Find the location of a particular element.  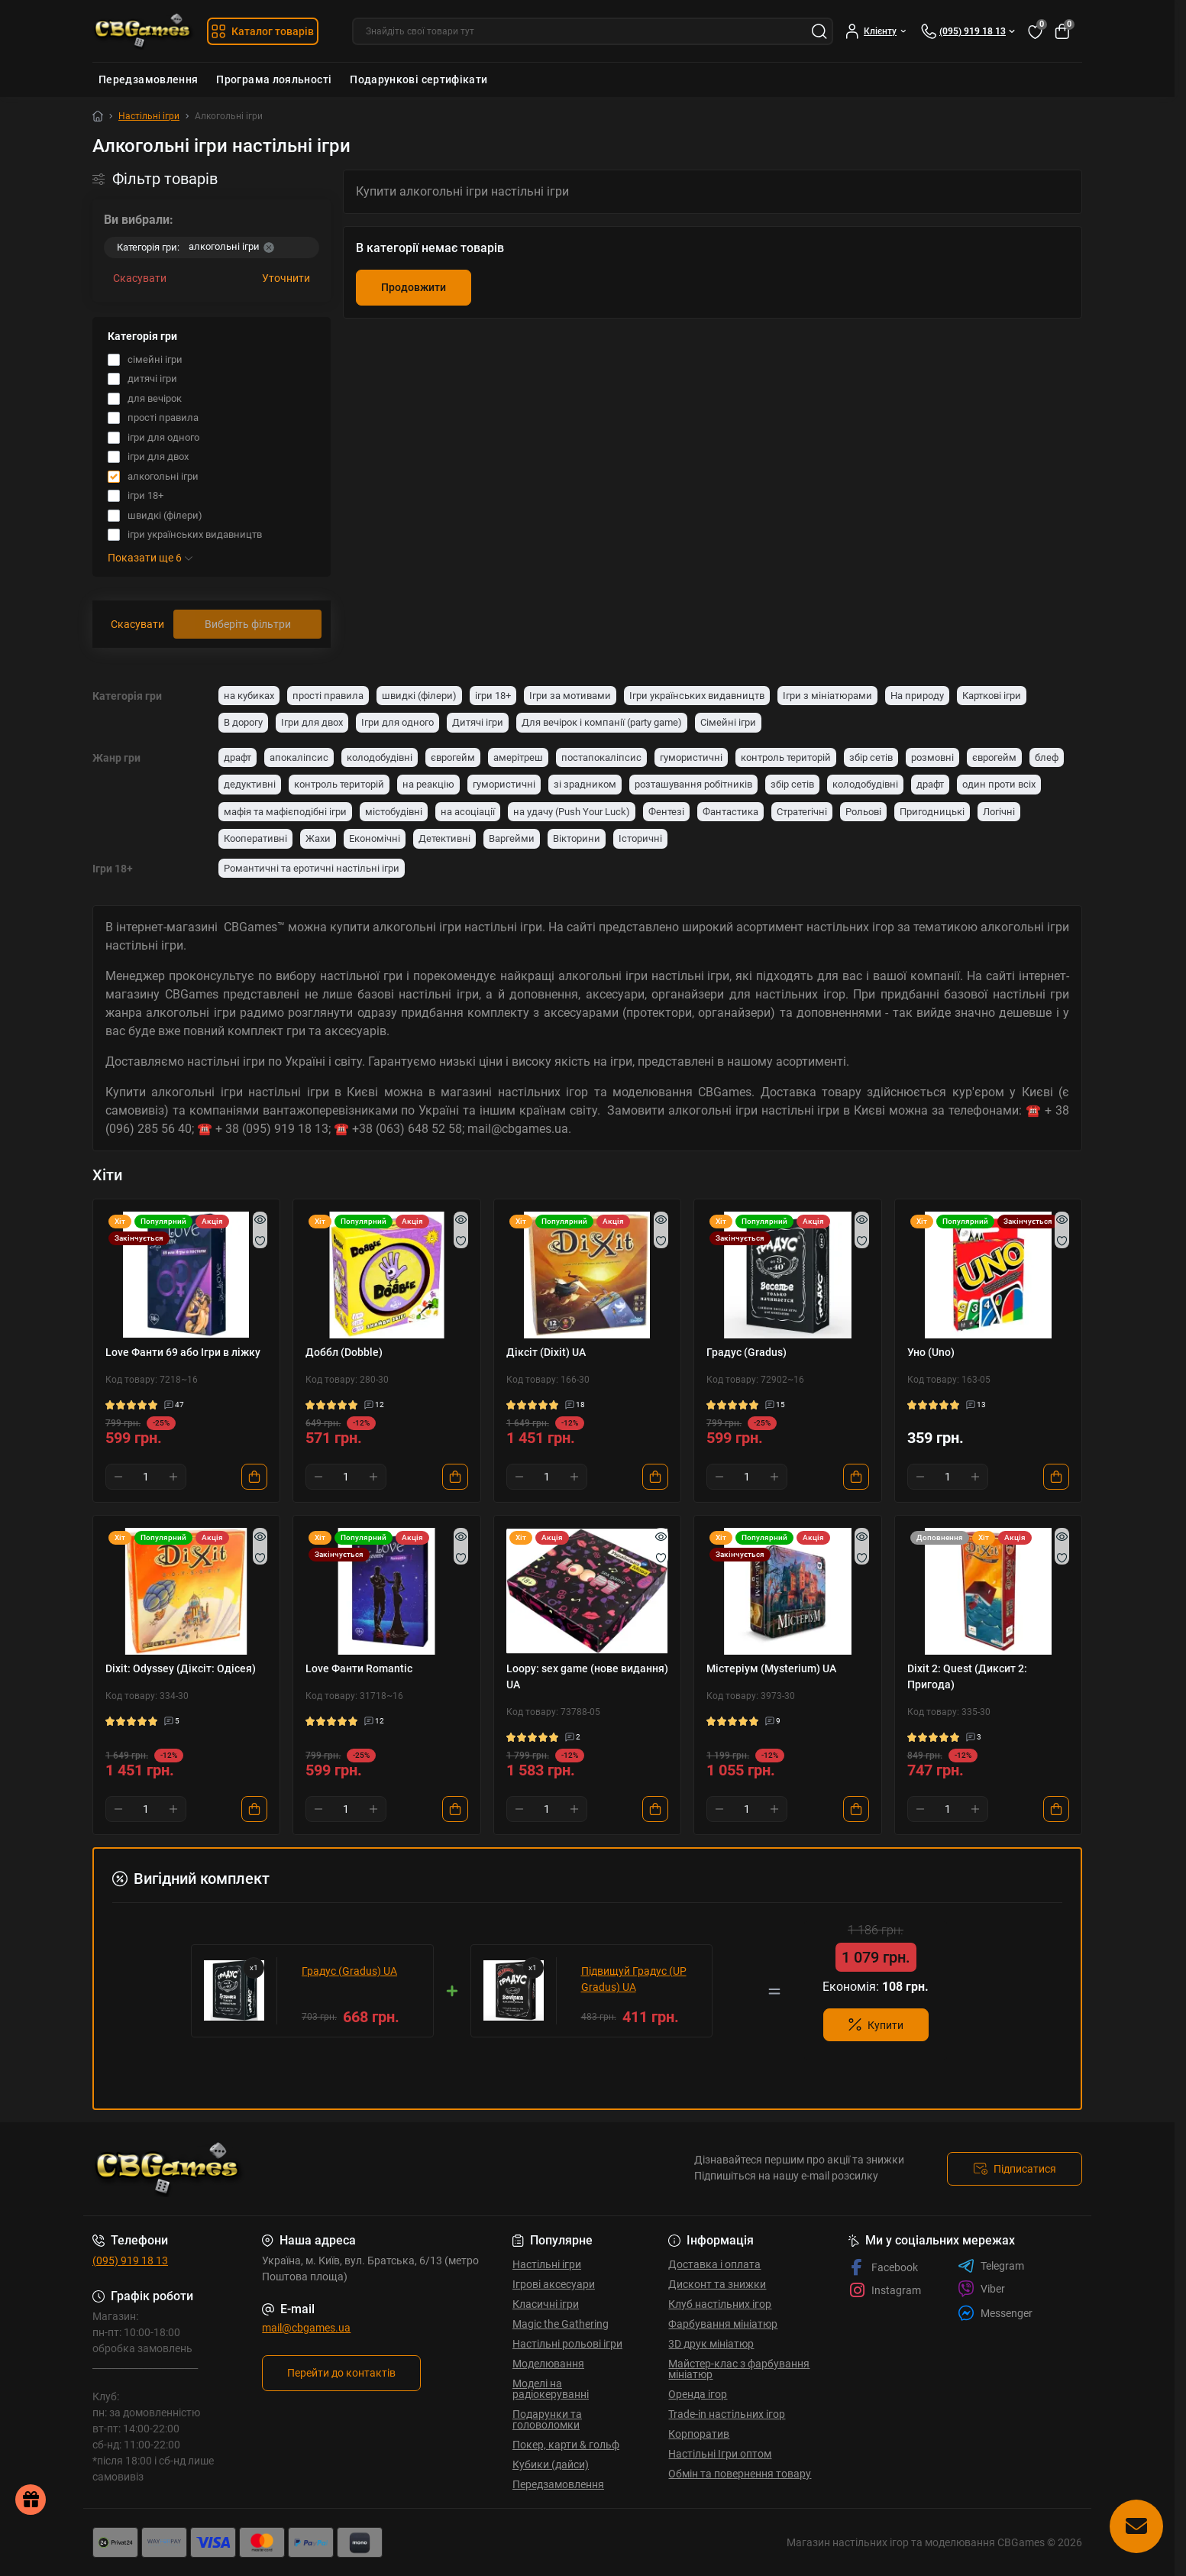

Фентезі is located at coordinates (666, 811).